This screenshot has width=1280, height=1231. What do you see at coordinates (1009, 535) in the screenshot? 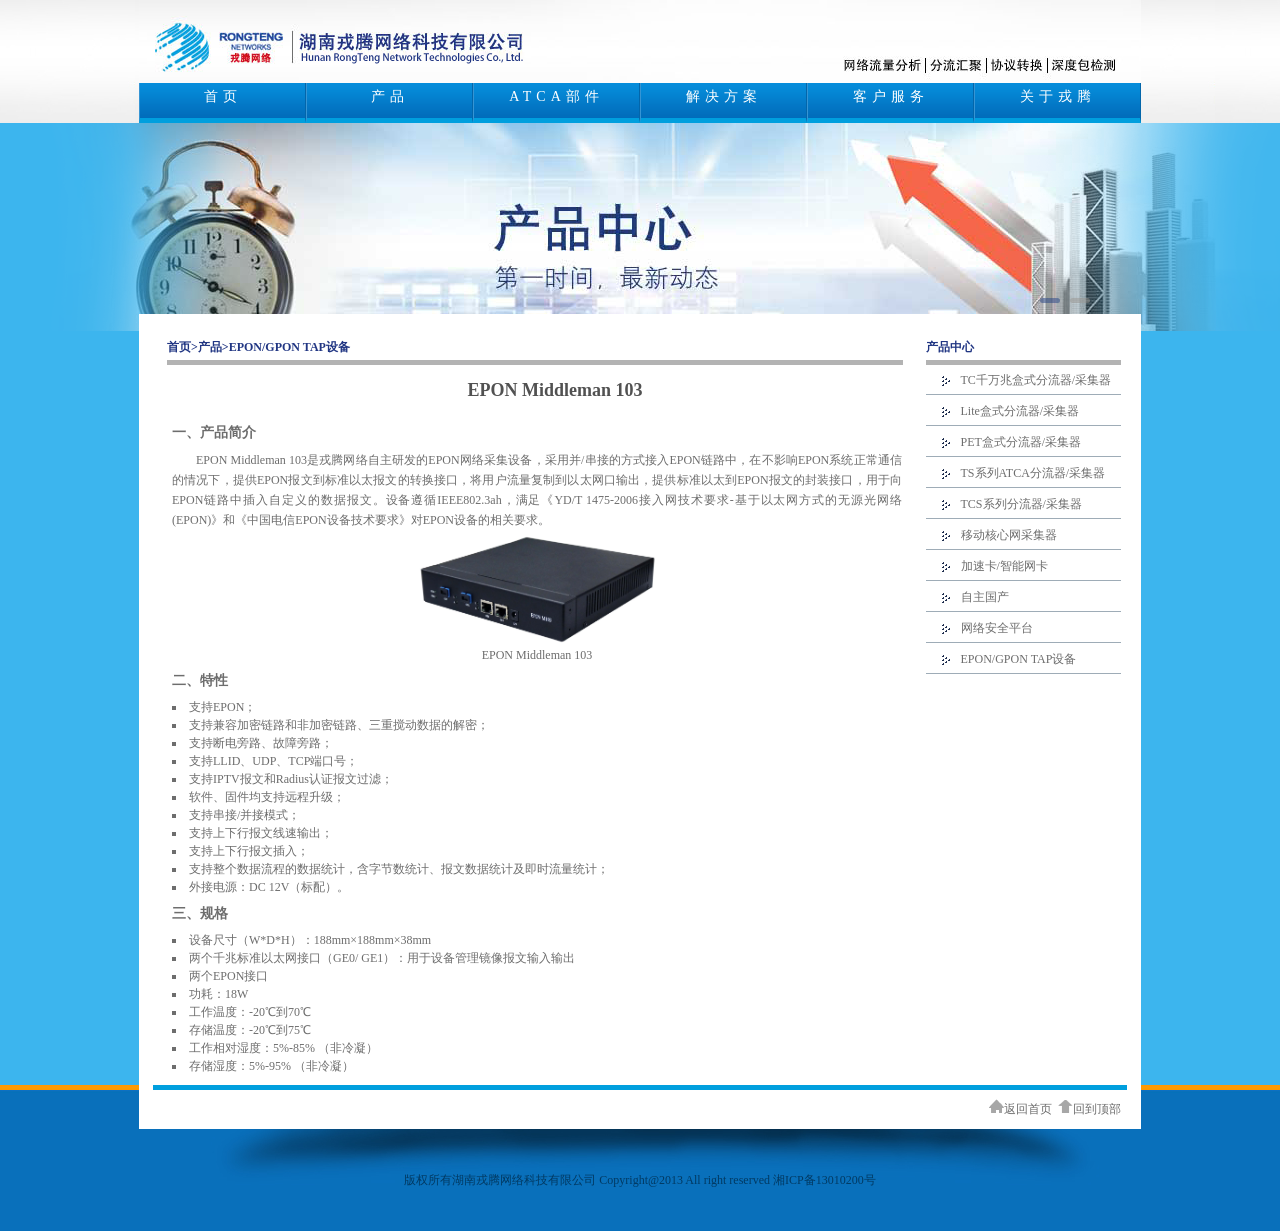
I see `移动核心网采集器` at bounding box center [1009, 535].